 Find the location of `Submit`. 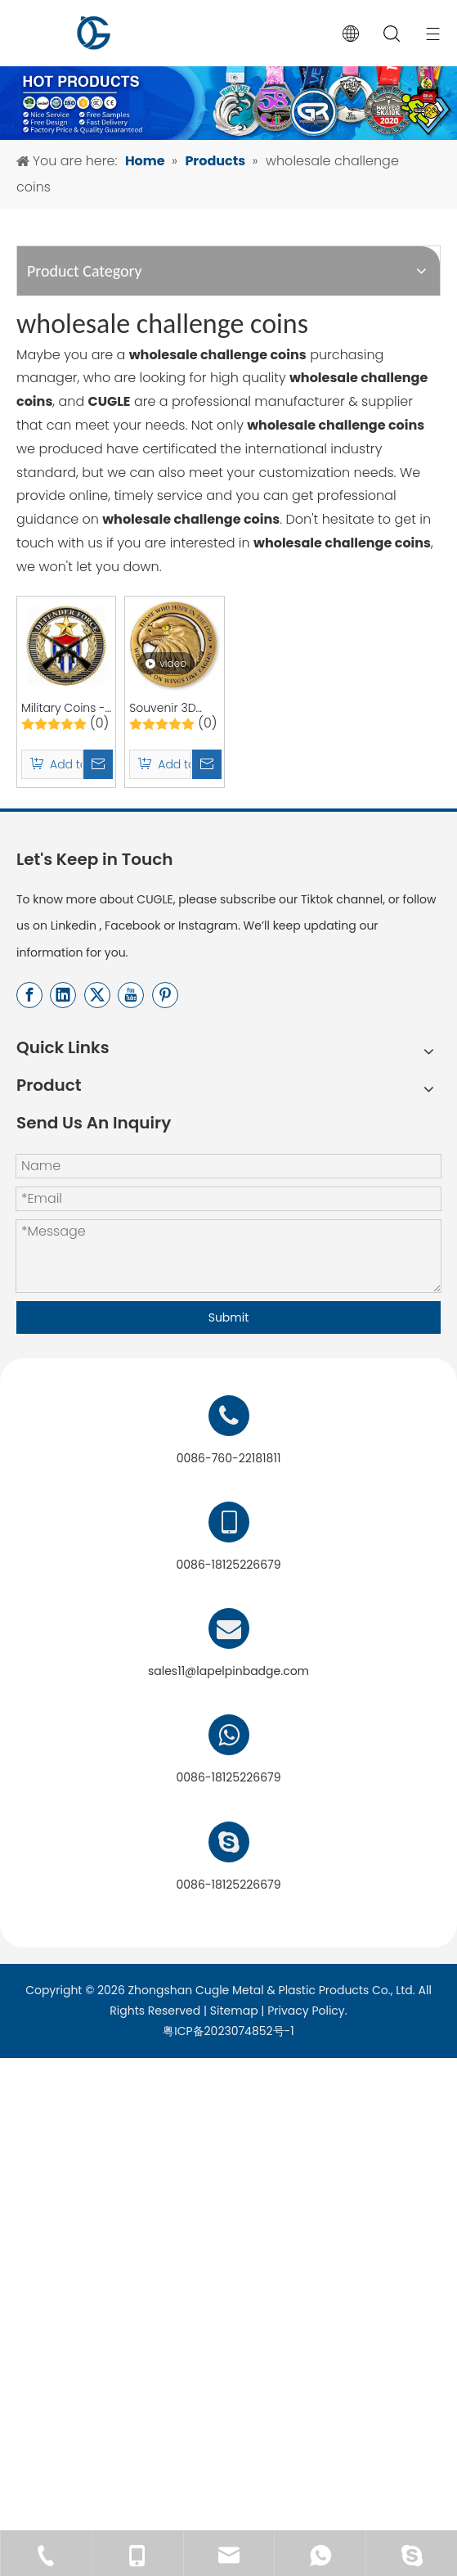

Submit is located at coordinates (228, 1391).